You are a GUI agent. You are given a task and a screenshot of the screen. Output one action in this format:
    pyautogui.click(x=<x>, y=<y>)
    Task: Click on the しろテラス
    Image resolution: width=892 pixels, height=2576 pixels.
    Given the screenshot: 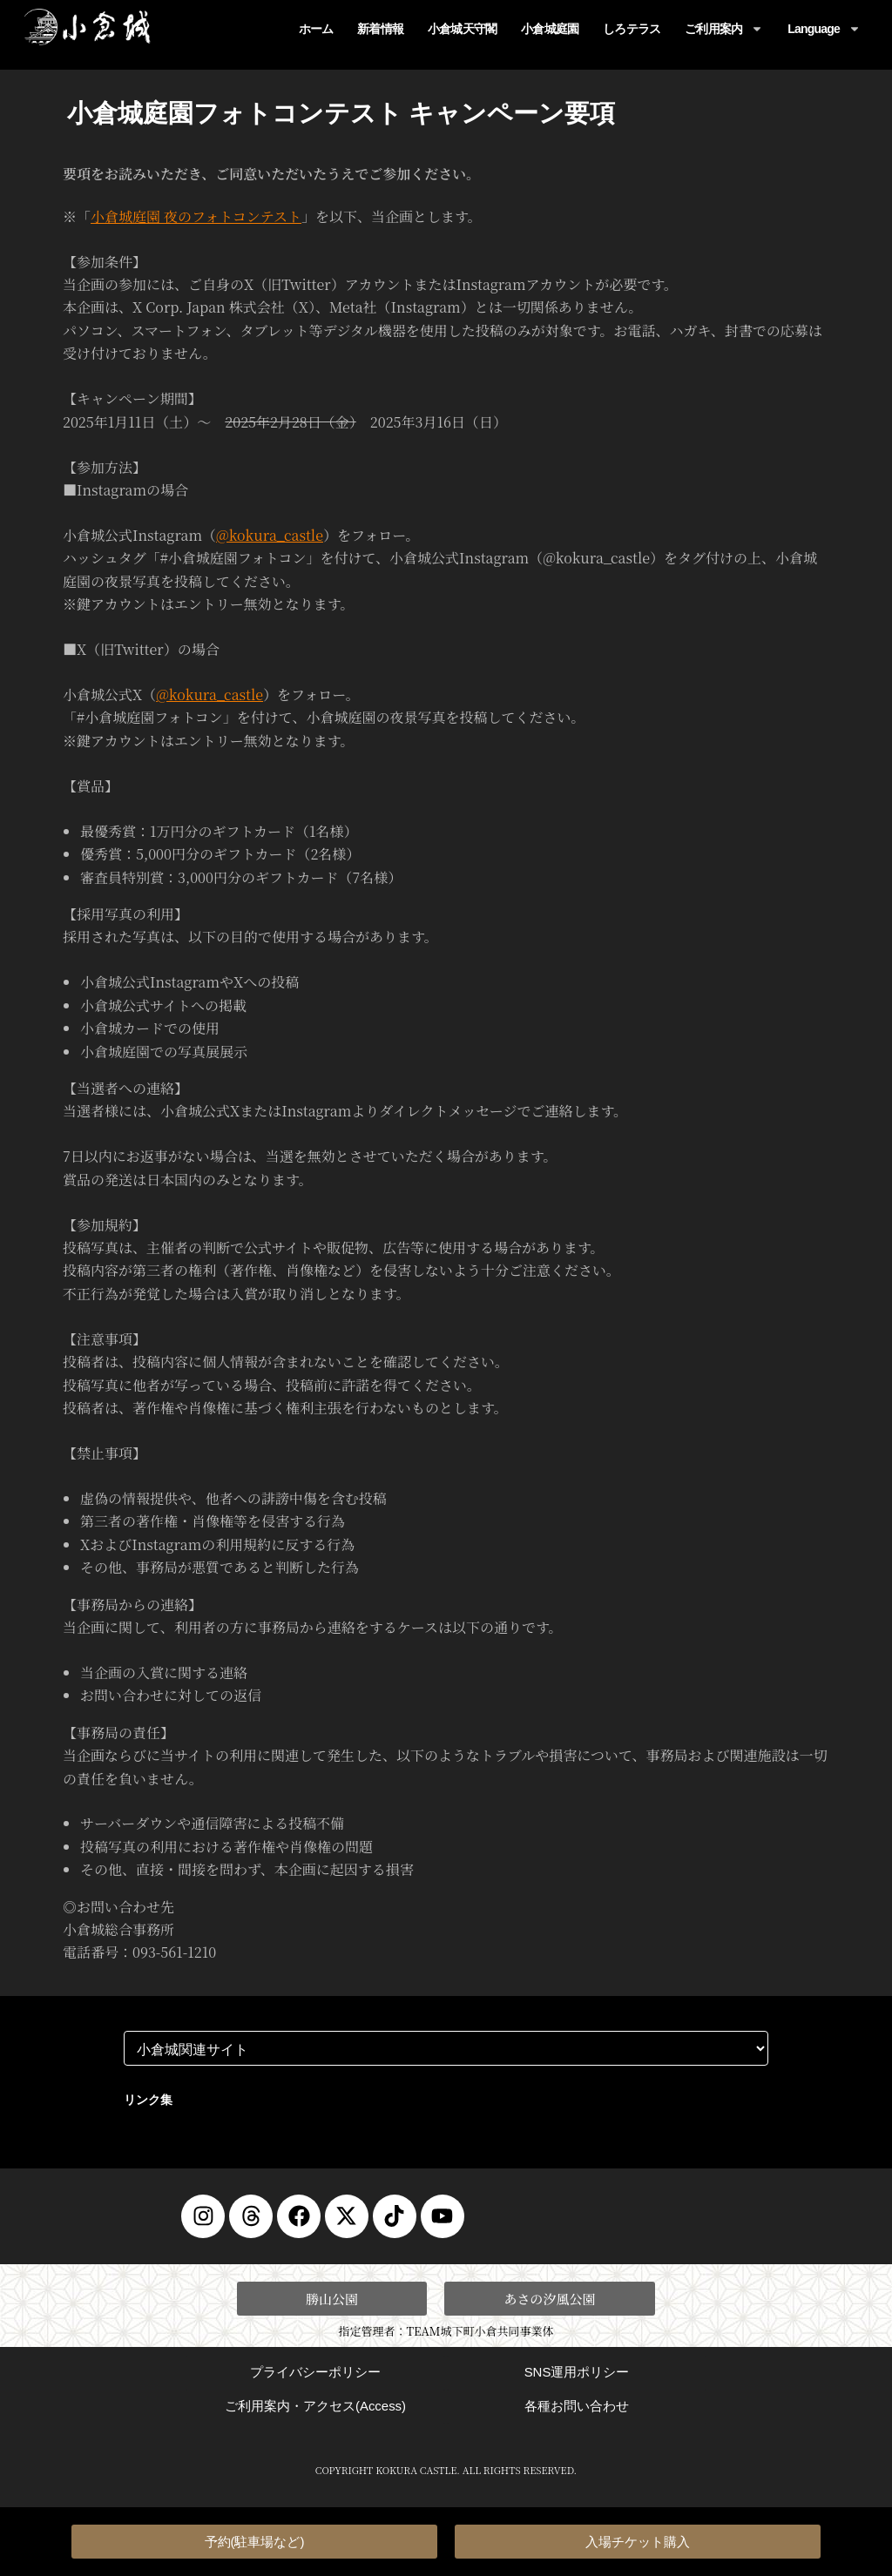 What is the action you would take?
    pyautogui.click(x=631, y=29)
    